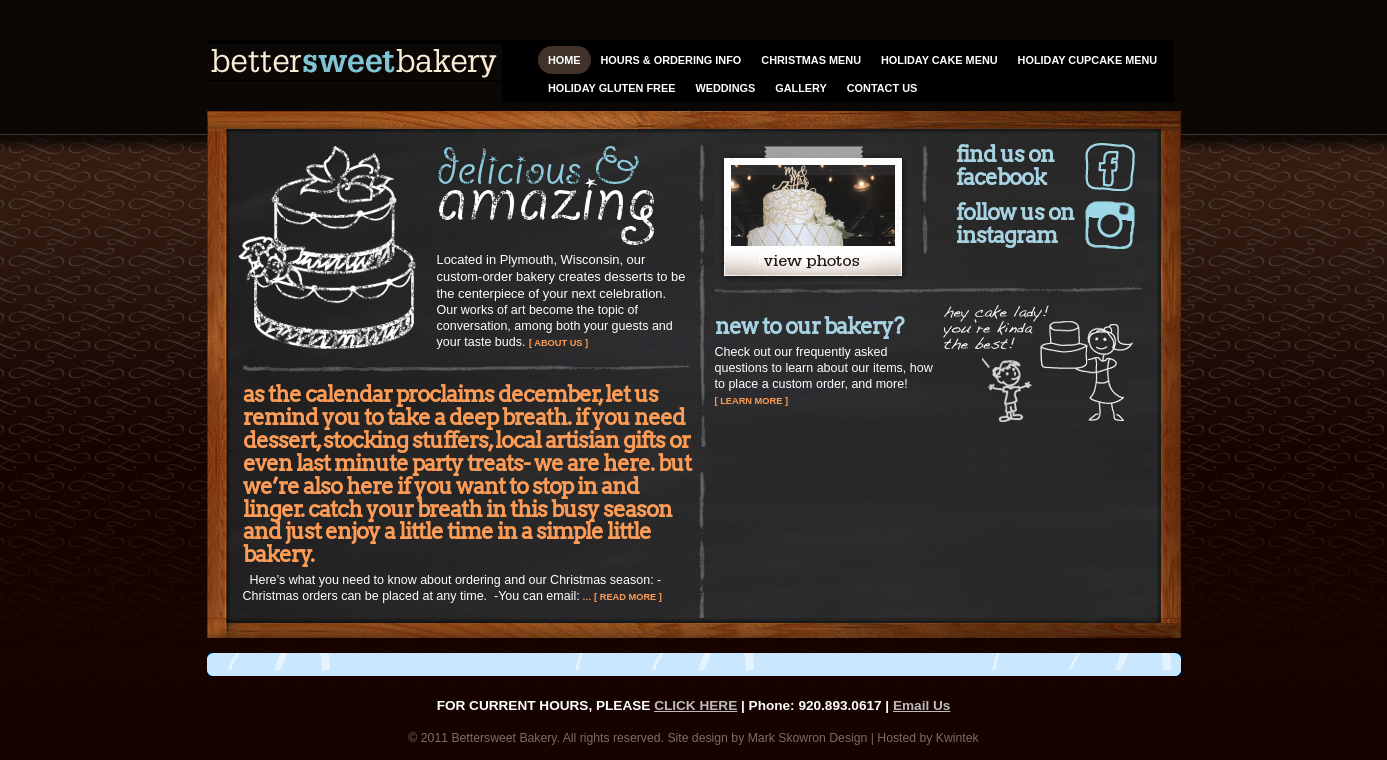 This screenshot has height=760, width=1387. What do you see at coordinates (621, 597) in the screenshot?
I see `… [ read more ]` at bounding box center [621, 597].